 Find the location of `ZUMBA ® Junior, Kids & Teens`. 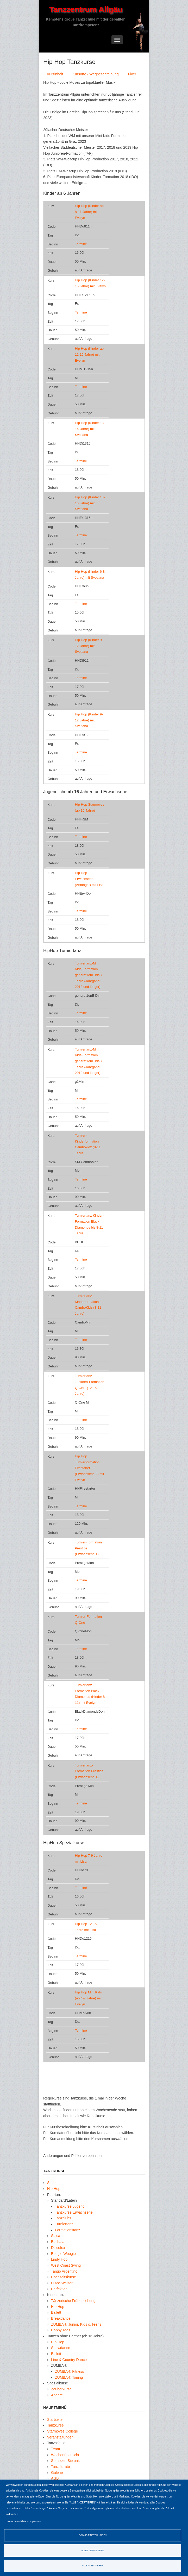

ZUMBA ® Junior, Kids & Teens is located at coordinates (76, 2324).